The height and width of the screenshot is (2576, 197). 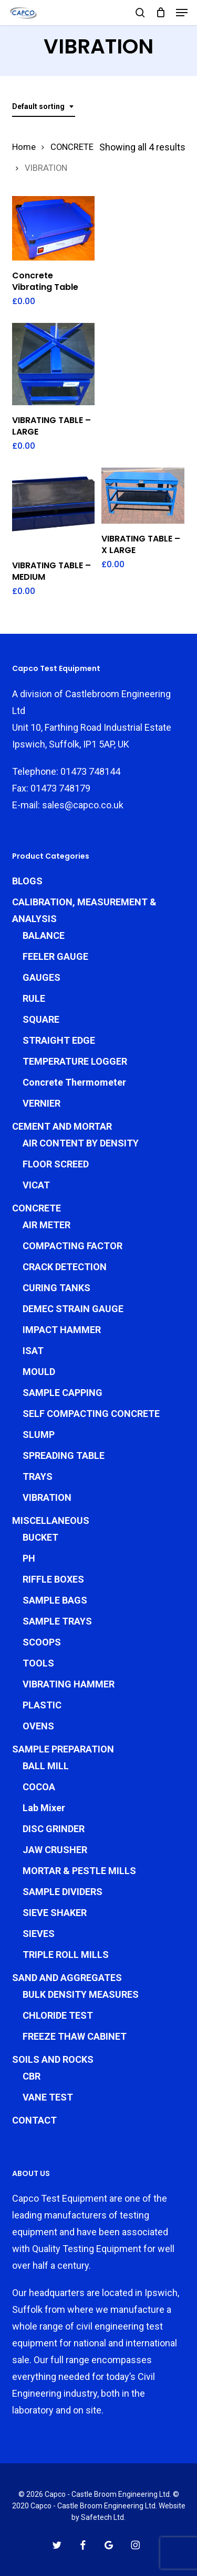 What do you see at coordinates (67, 1977) in the screenshot?
I see `SAND AND AGGREGATES` at bounding box center [67, 1977].